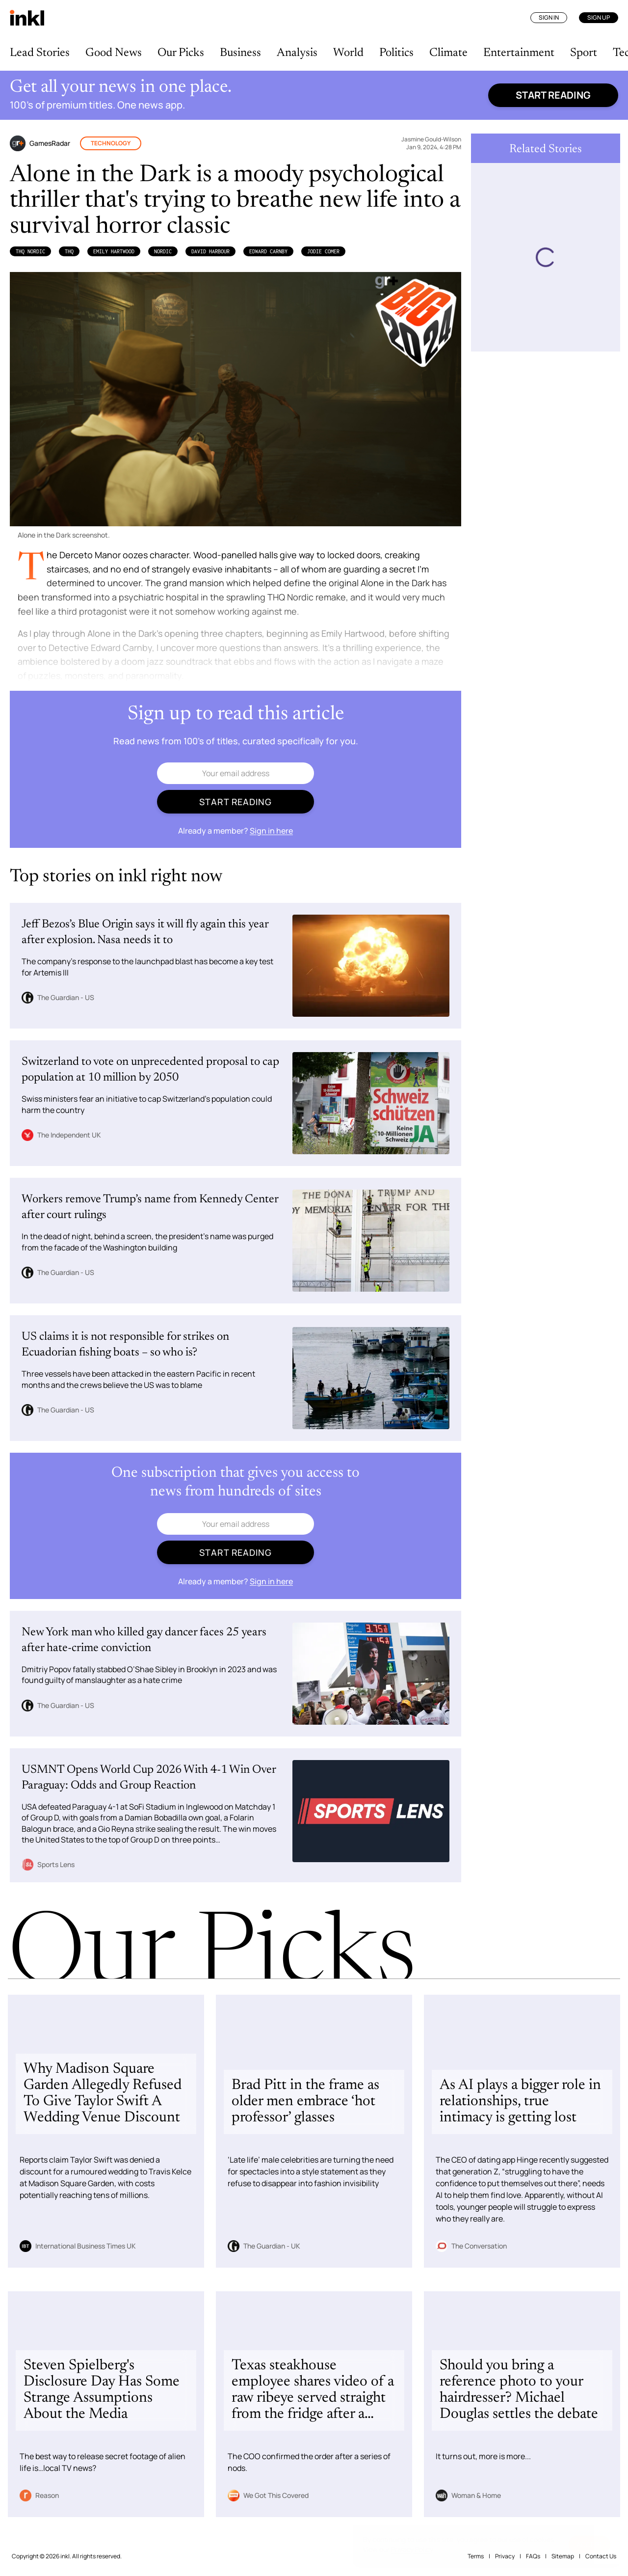  What do you see at coordinates (271, 830) in the screenshot?
I see `Sign in here` at bounding box center [271, 830].